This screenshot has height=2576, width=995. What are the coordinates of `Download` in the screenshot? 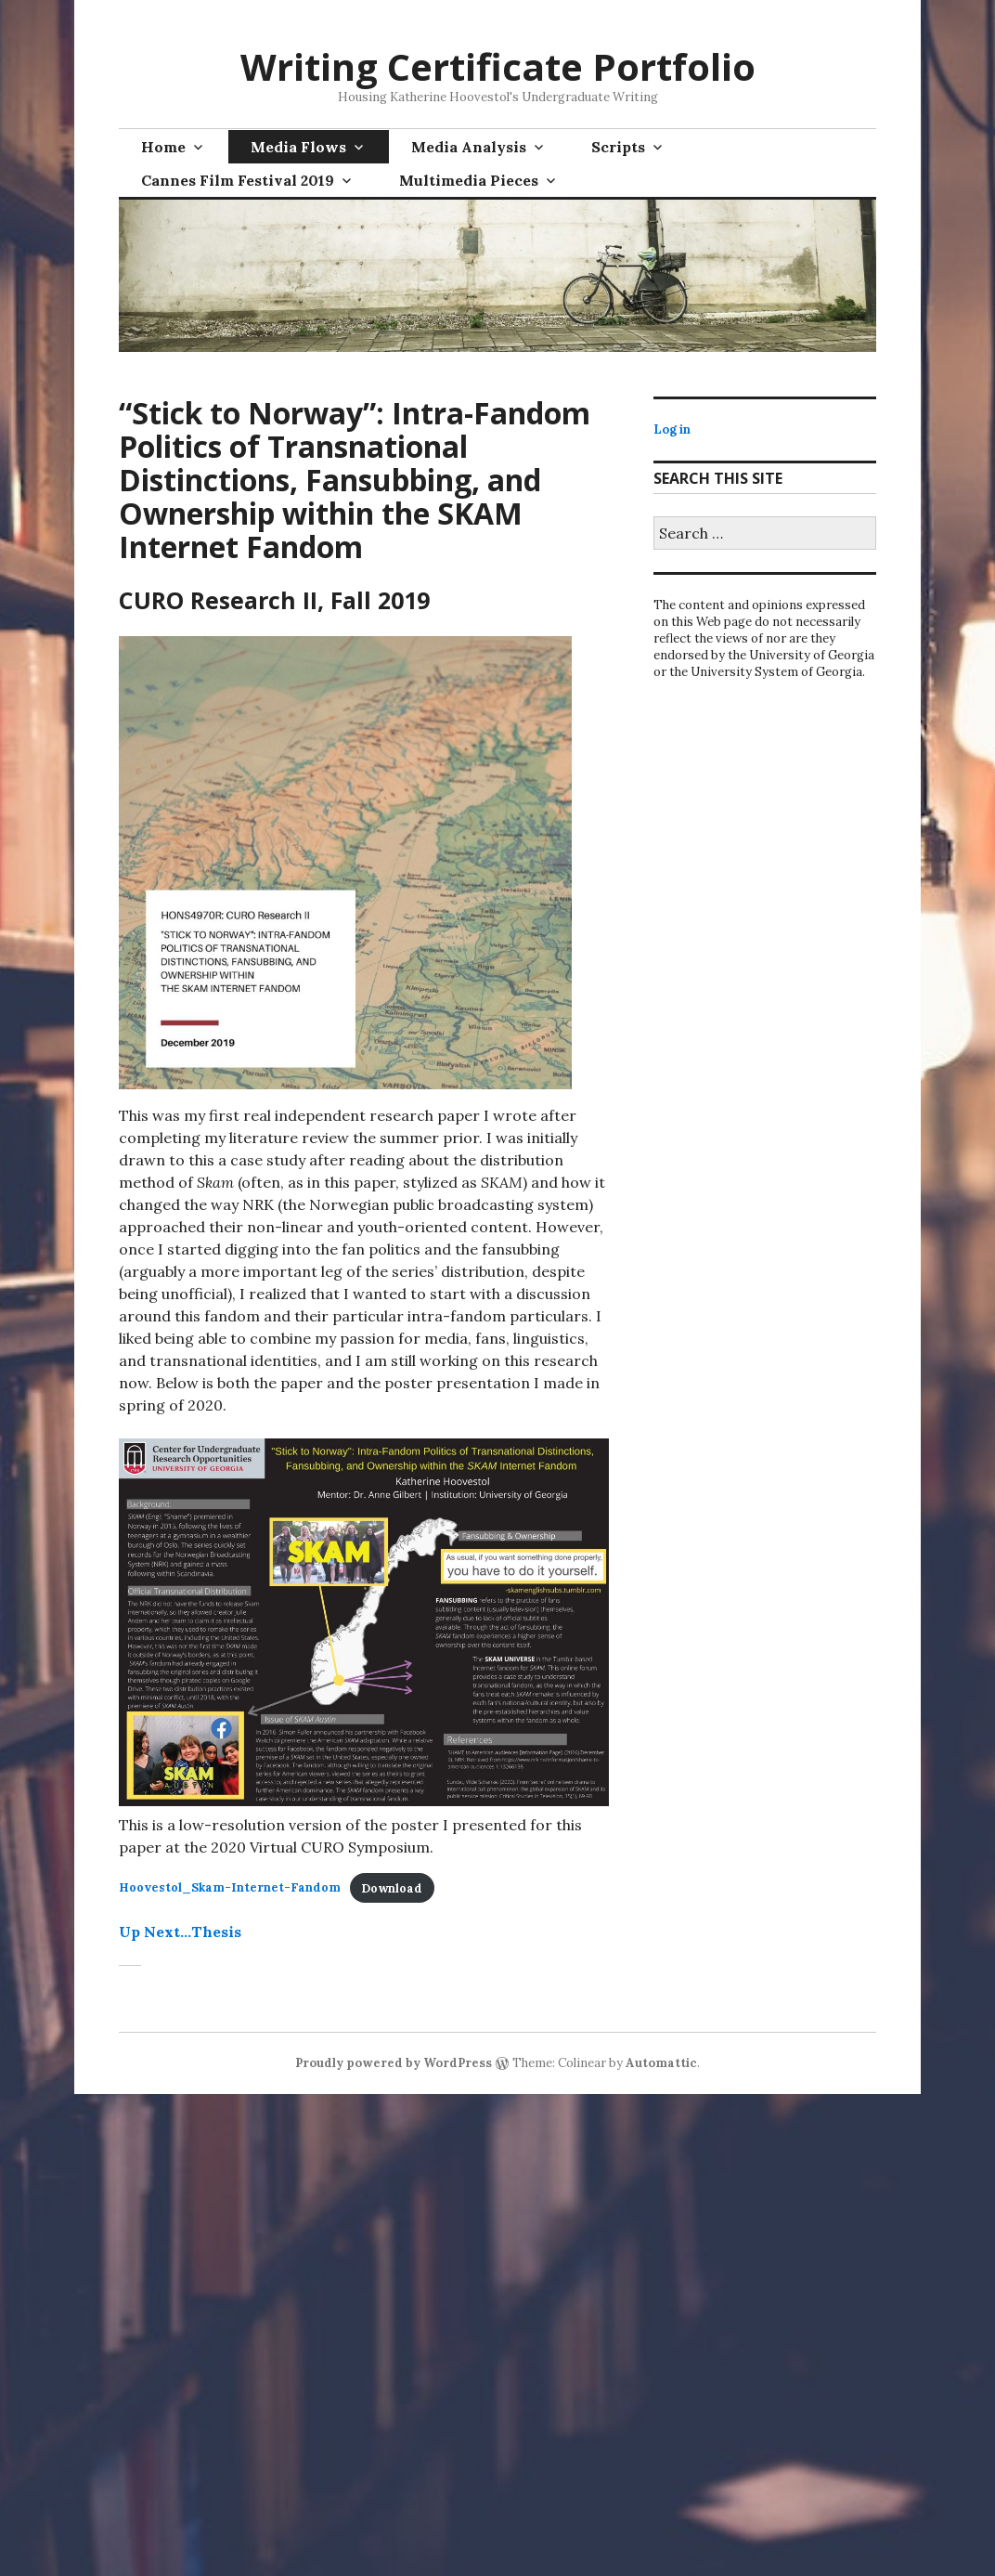 It's located at (391, 1888).